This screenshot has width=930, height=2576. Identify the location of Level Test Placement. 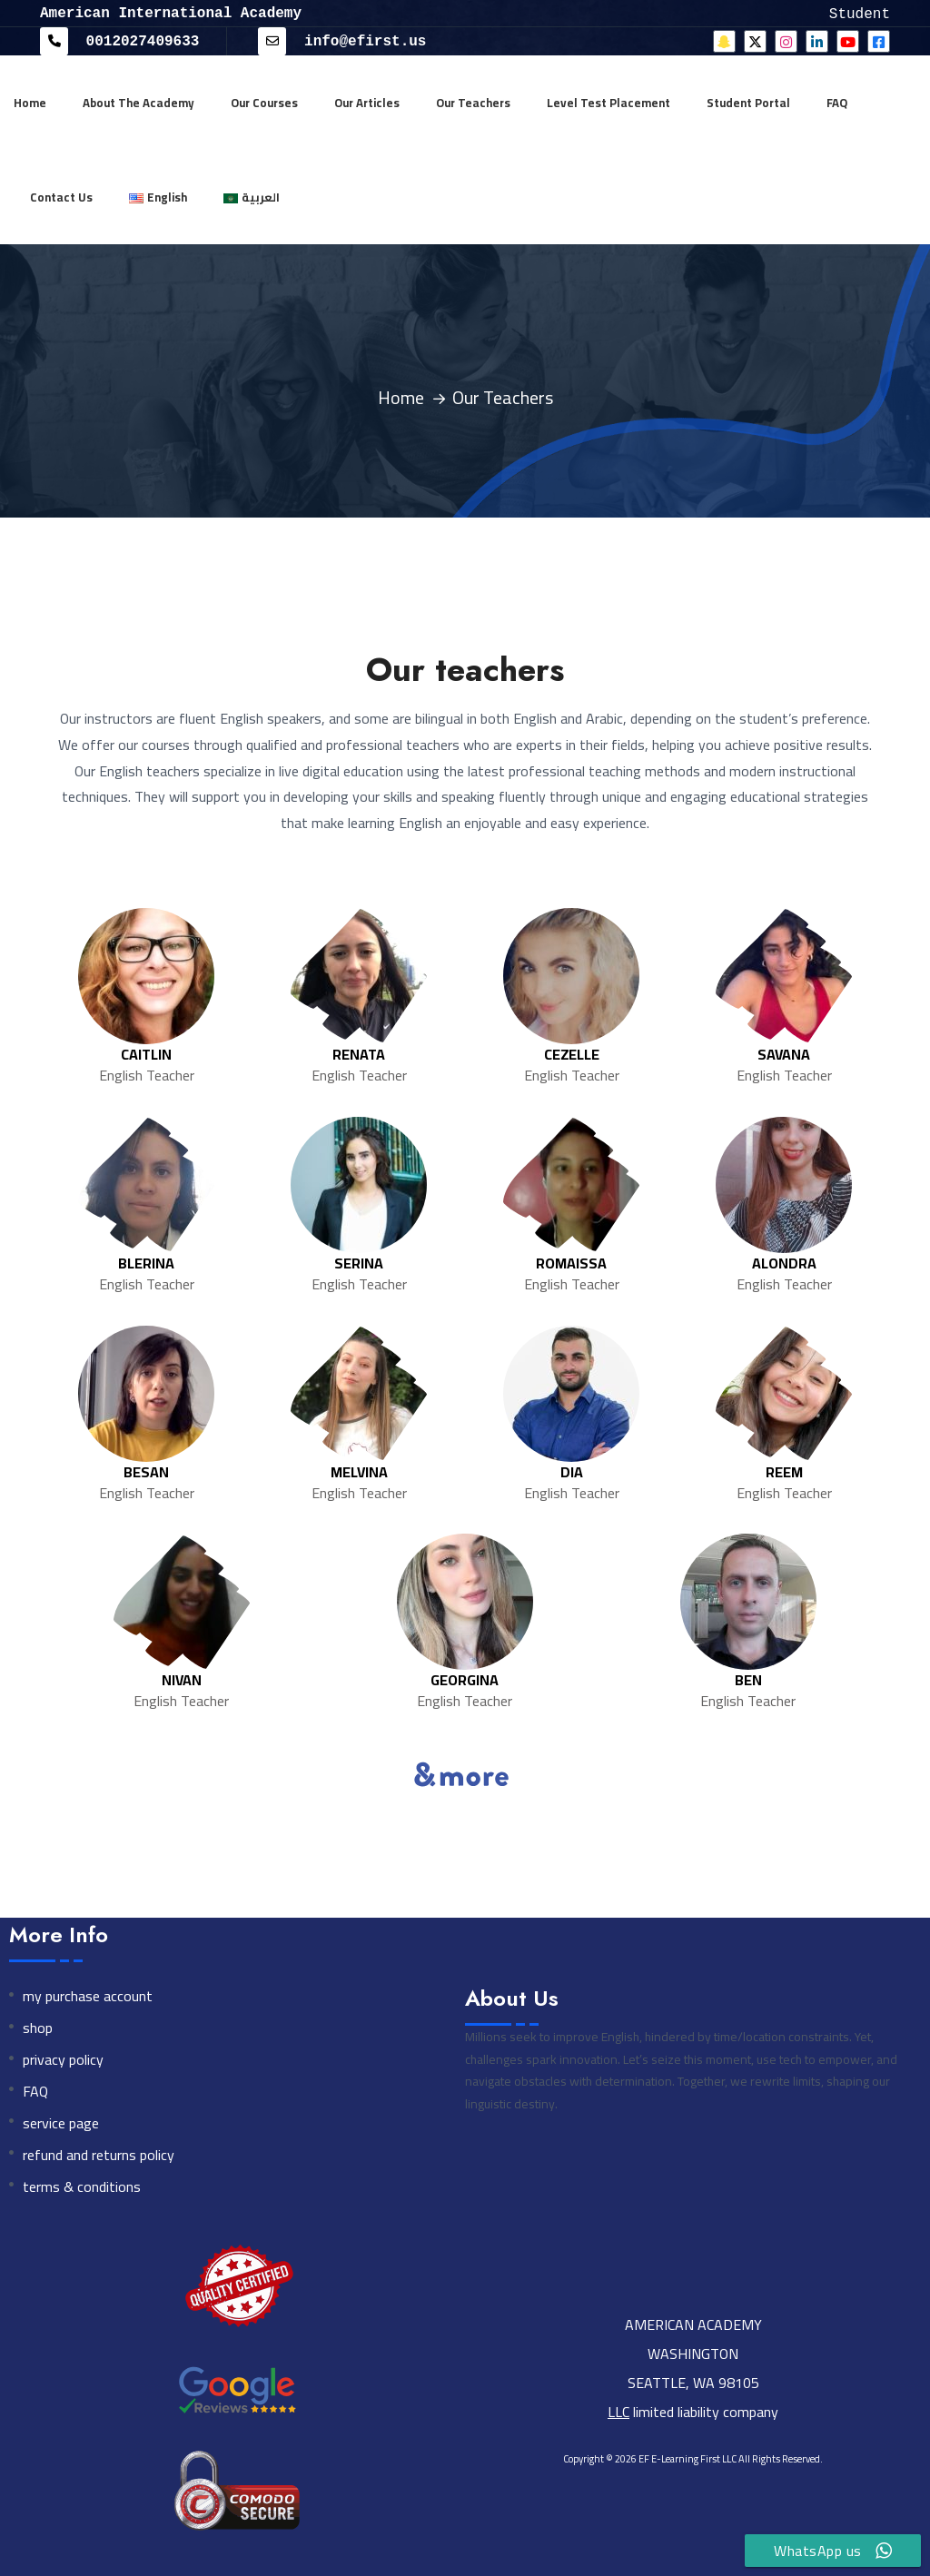
(608, 102).